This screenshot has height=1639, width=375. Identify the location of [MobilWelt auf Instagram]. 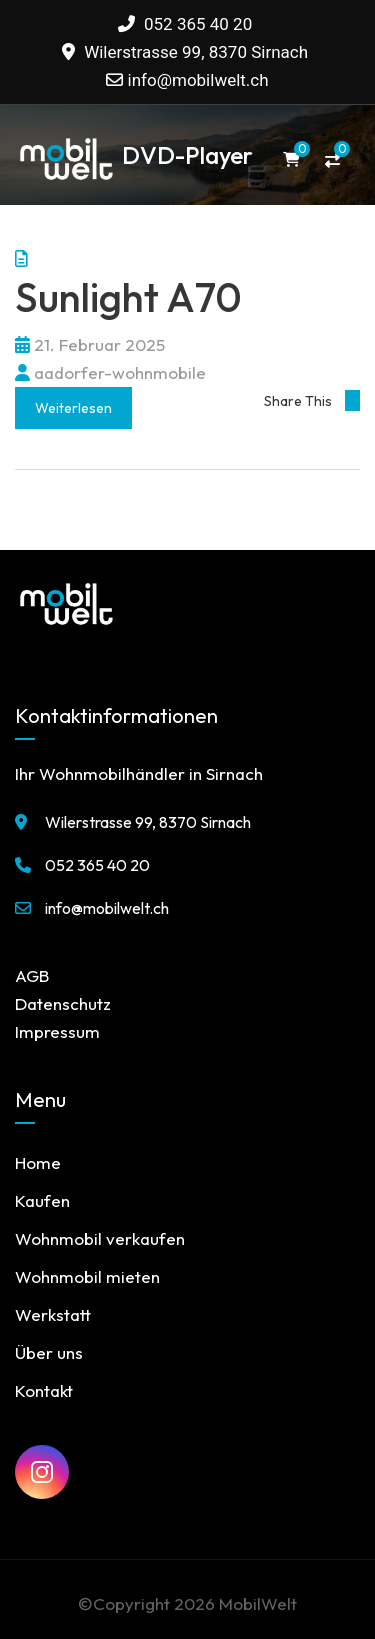
(42, 1472).